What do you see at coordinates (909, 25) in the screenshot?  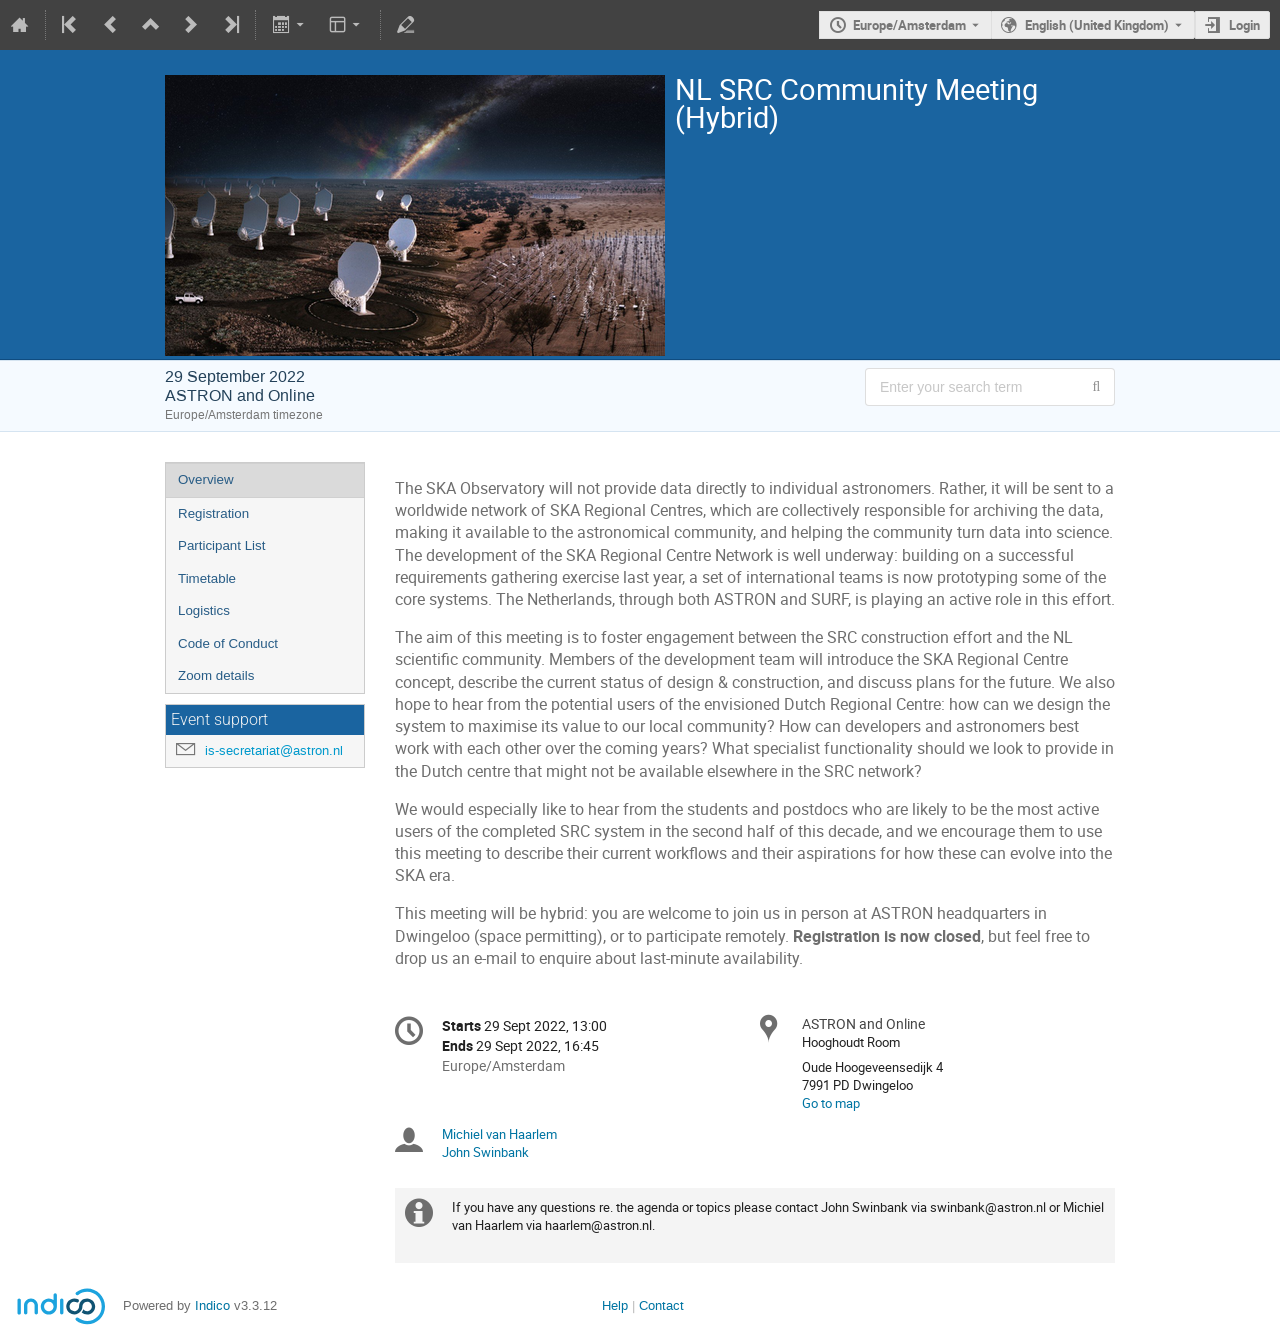 I see `Europe/Amsterdam` at bounding box center [909, 25].